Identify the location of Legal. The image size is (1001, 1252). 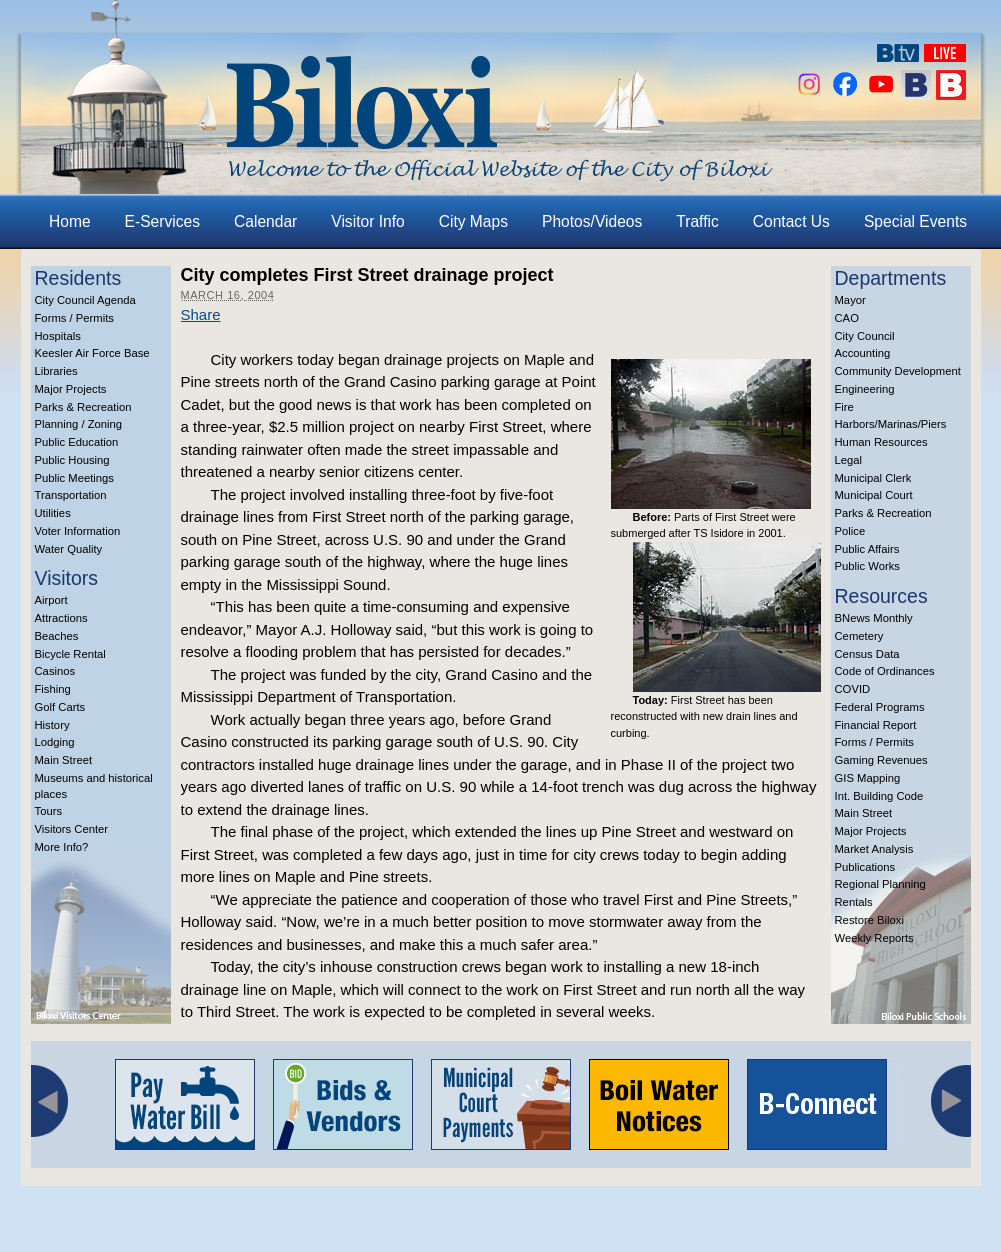
(849, 460).